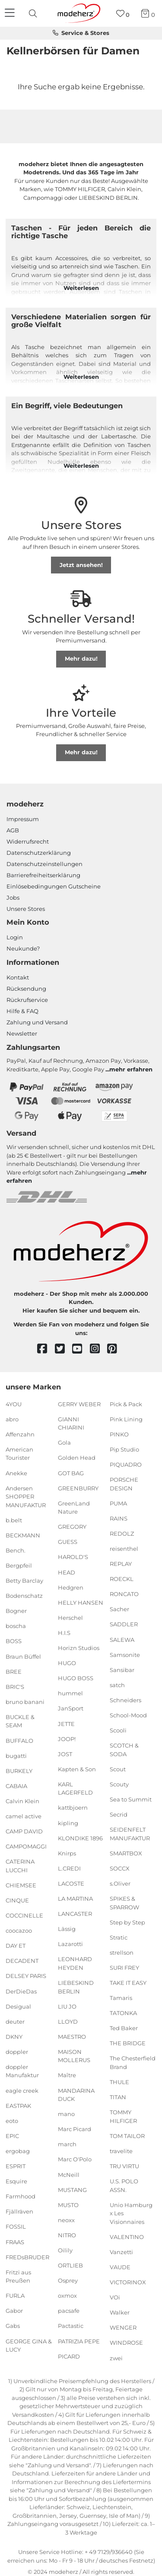  Describe the element at coordinates (66, 2220) in the screenshot. I see `neoxx` at that location.